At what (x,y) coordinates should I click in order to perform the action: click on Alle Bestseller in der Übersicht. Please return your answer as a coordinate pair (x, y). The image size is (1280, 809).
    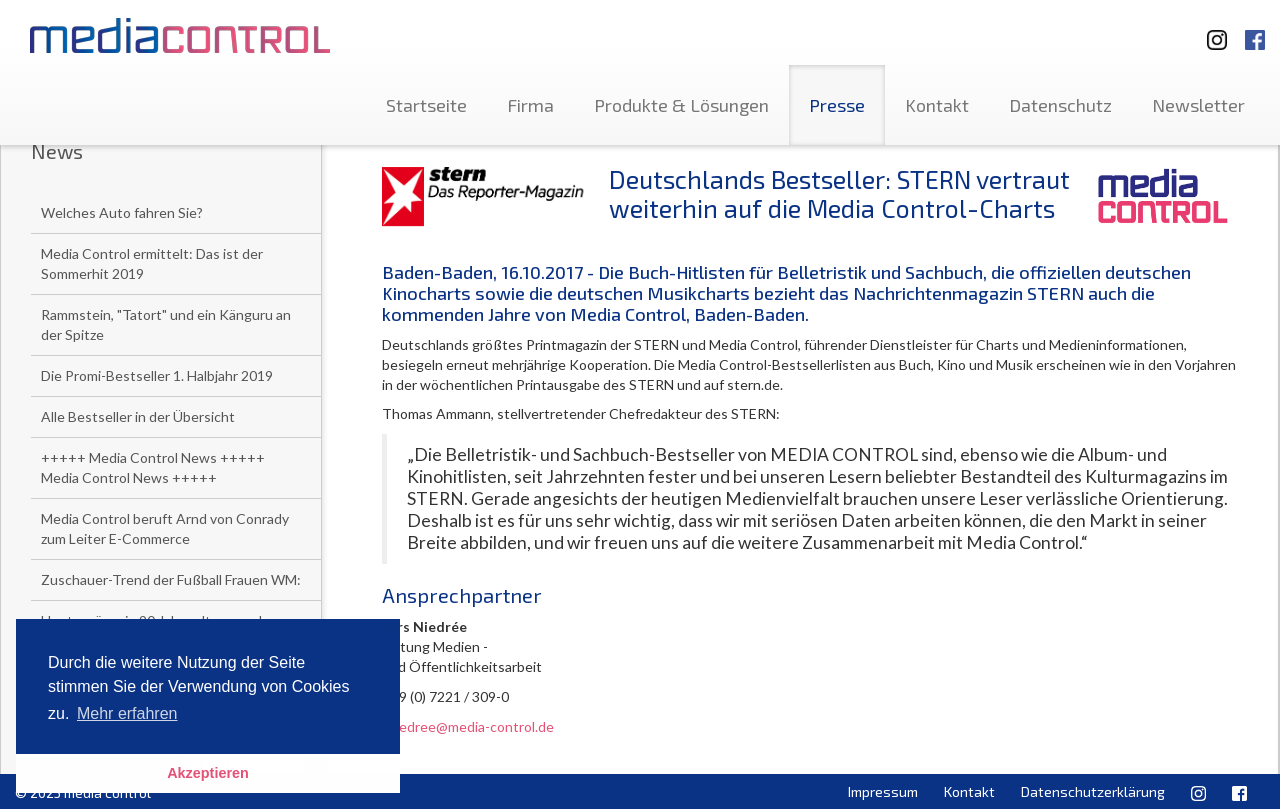
    Looking at the image, I should click on (138, 416).